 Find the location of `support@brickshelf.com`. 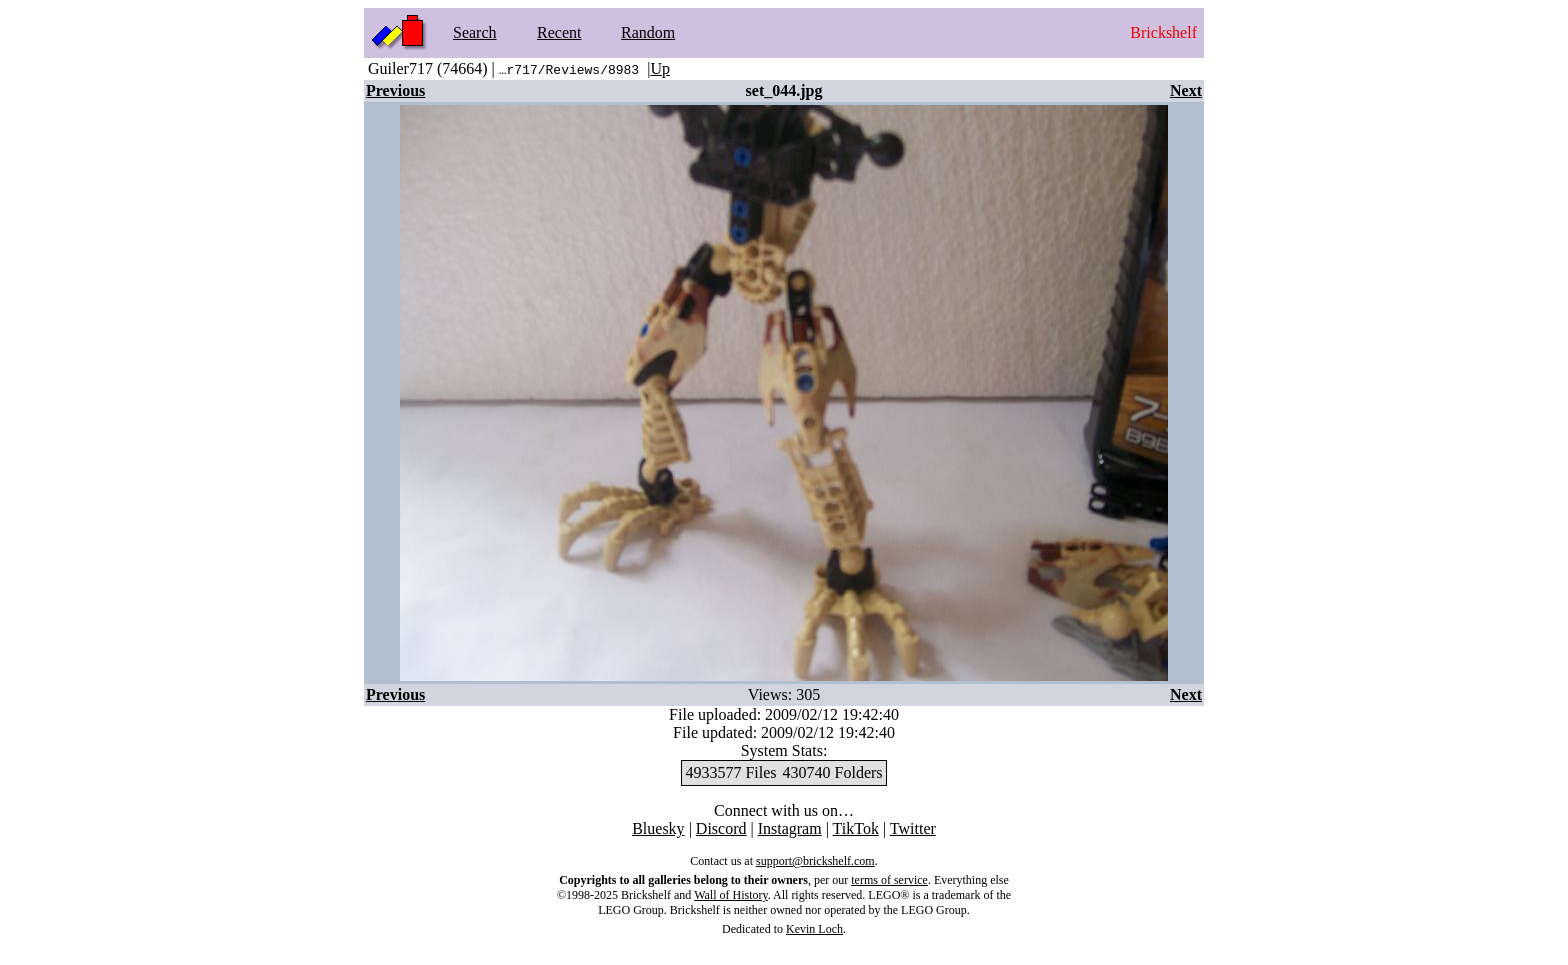

support@brickshelf.com is located at coordinates (815, 861).